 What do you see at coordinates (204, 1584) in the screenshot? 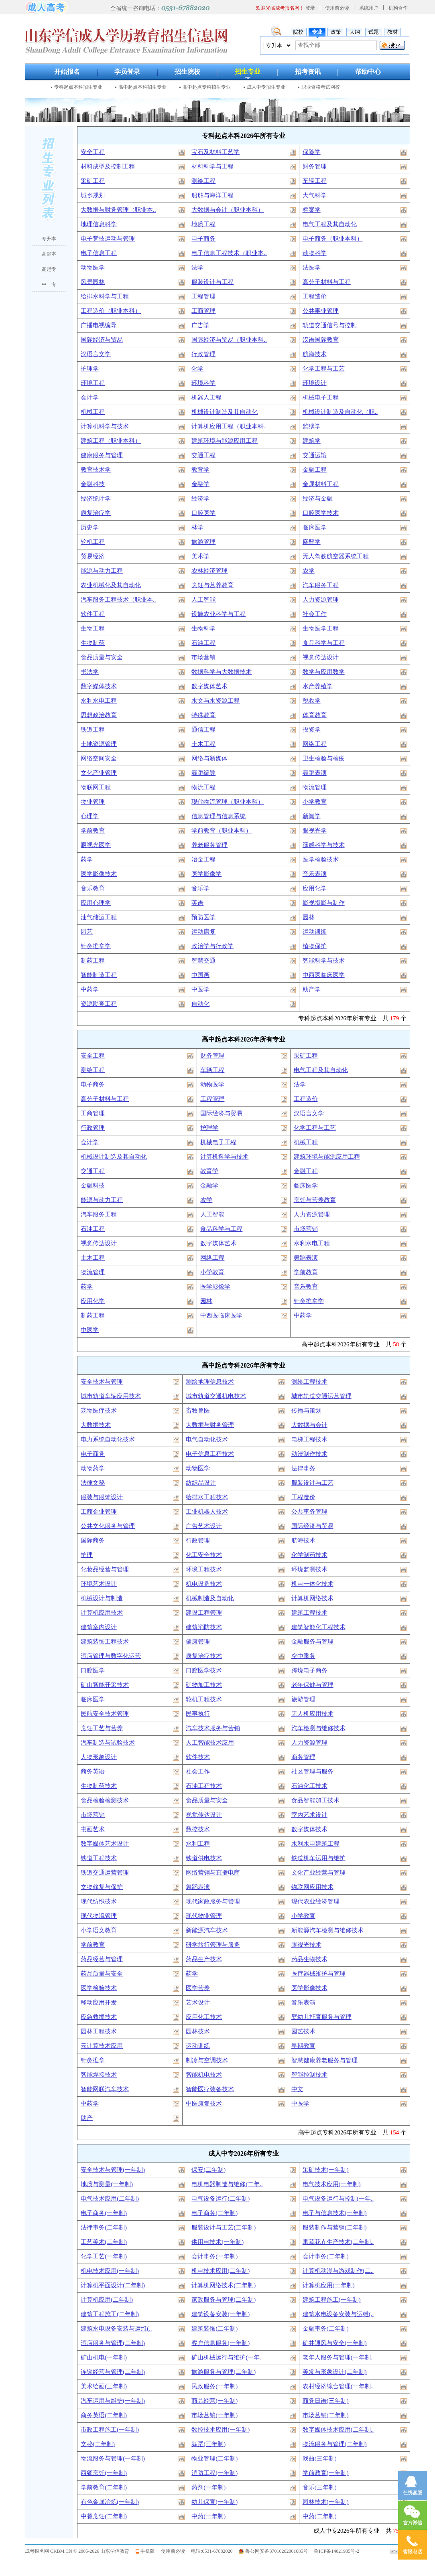
I see `机电设备技术` at bounding box center [204, 1584].